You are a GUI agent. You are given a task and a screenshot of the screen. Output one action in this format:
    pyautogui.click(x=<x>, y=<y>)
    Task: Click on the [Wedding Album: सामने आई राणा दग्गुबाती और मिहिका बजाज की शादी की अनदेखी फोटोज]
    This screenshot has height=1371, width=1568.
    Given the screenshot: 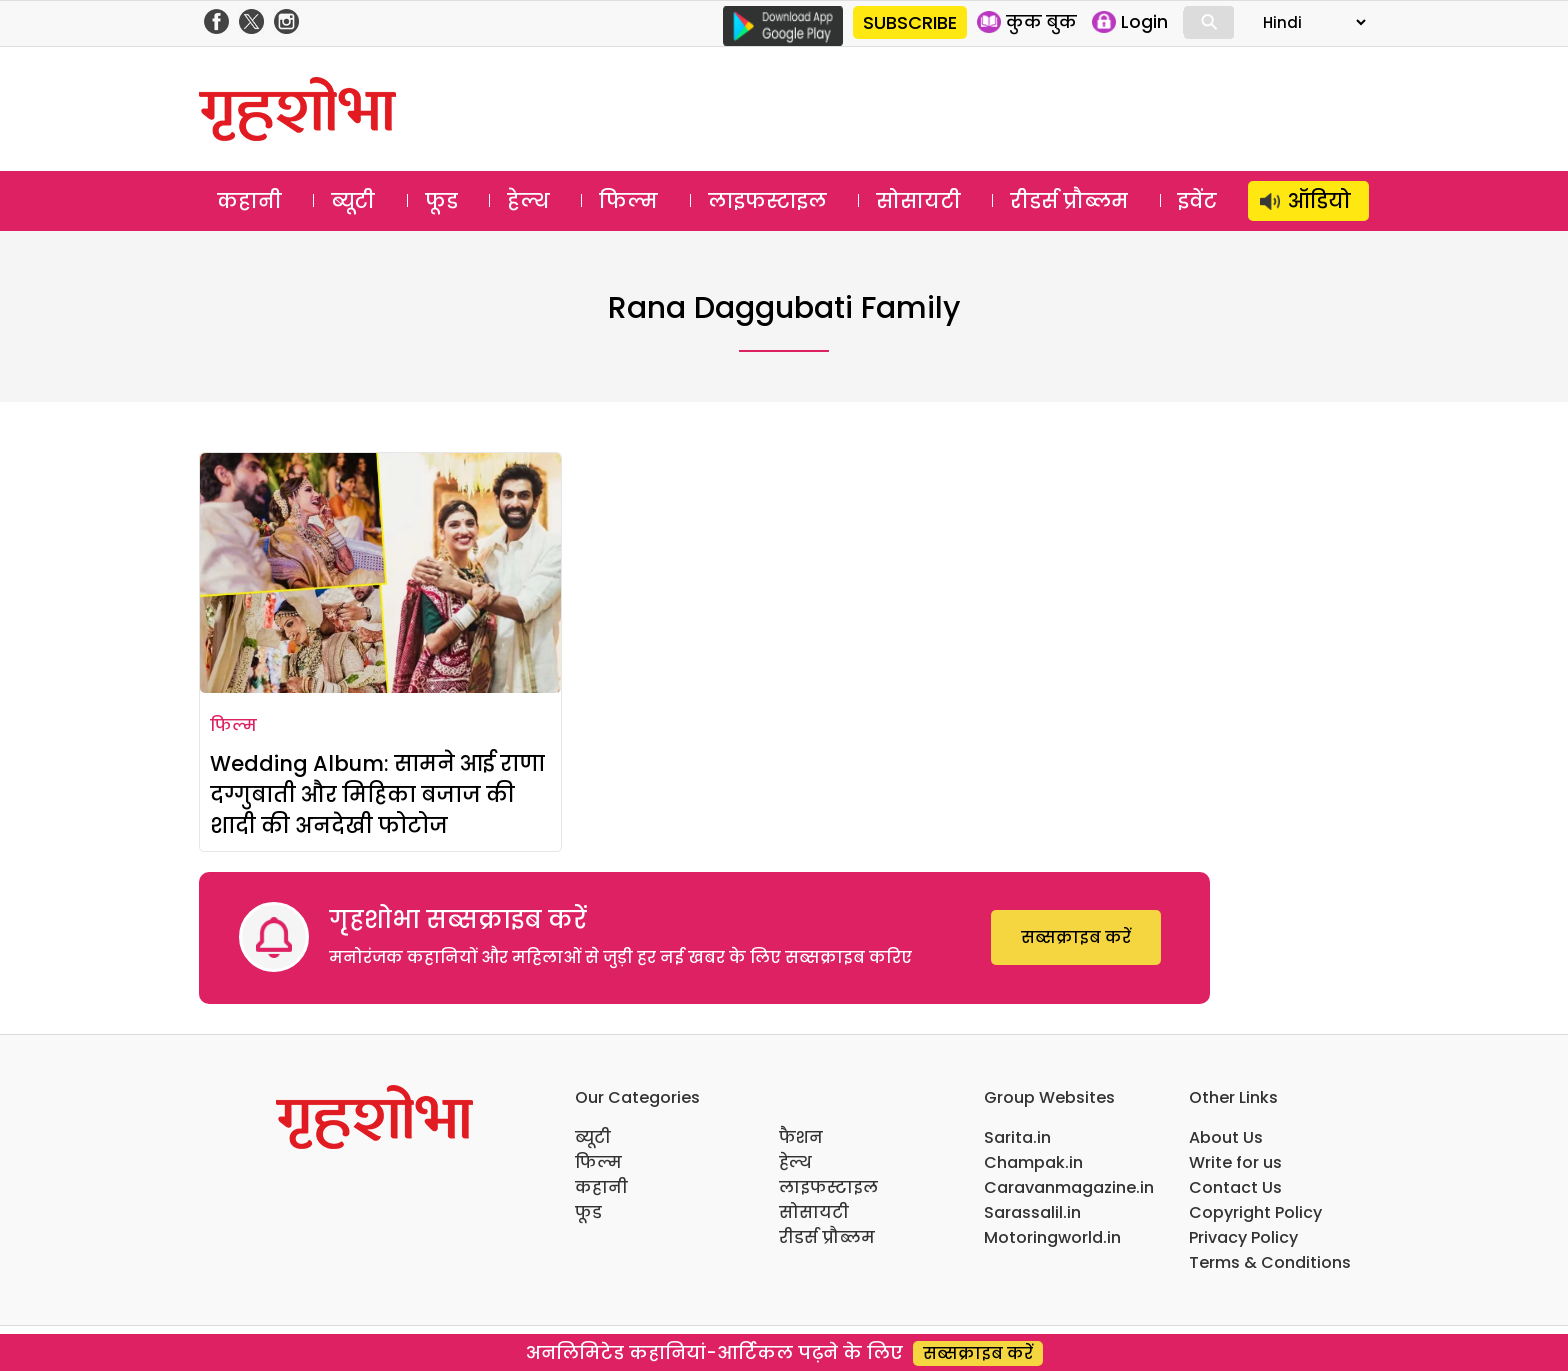 What is the action you would take?
    pyautogui.click(x=380, y=573)
    